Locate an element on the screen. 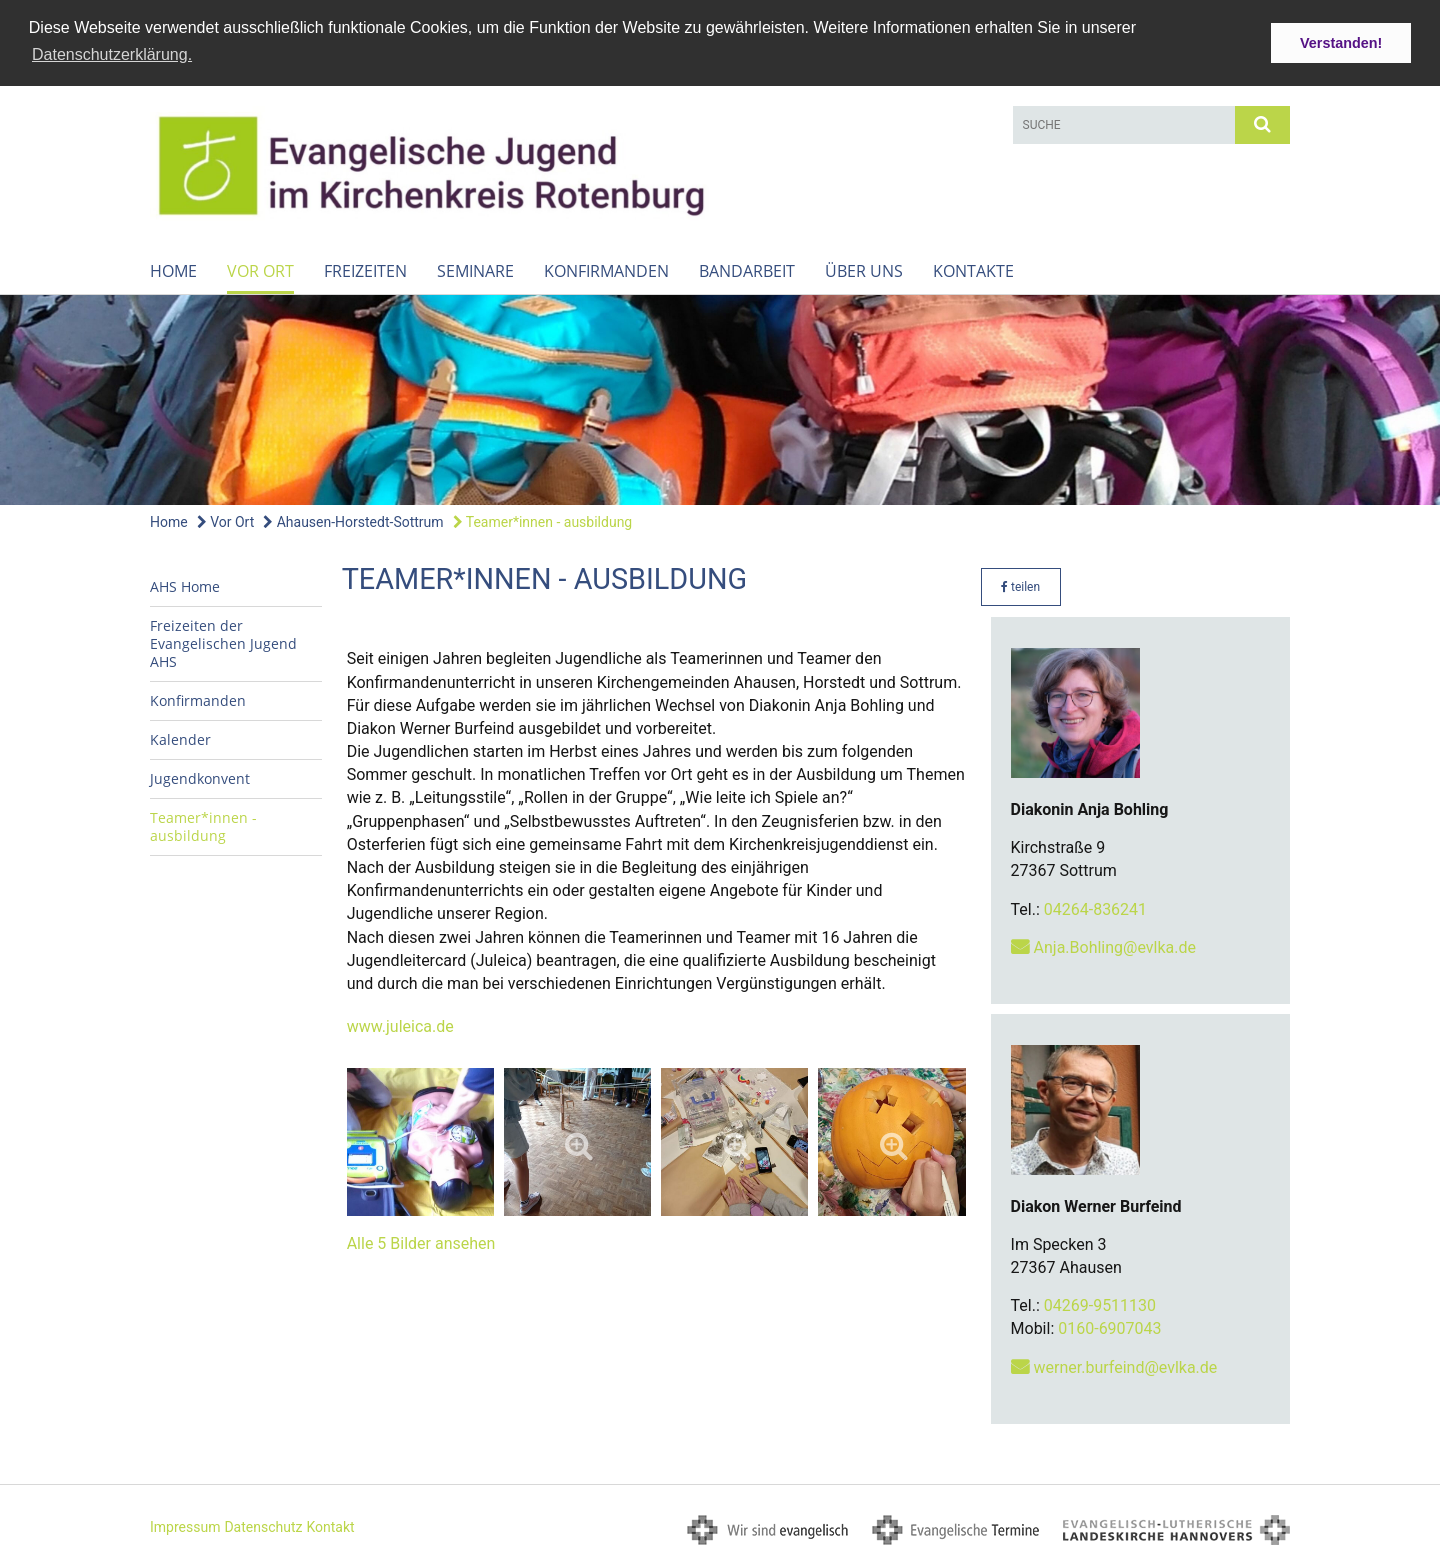 The image size is (1440, 1559). Kalender is located at coordinates (180, 738).